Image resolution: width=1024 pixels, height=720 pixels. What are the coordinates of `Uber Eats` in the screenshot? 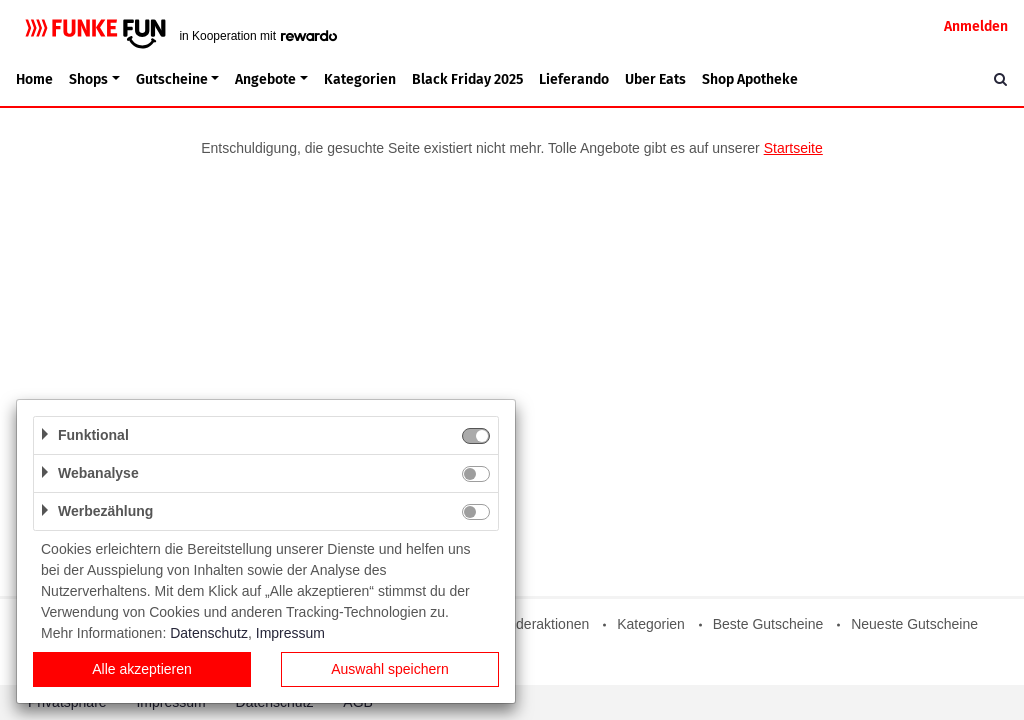 It's located at (655, 79).